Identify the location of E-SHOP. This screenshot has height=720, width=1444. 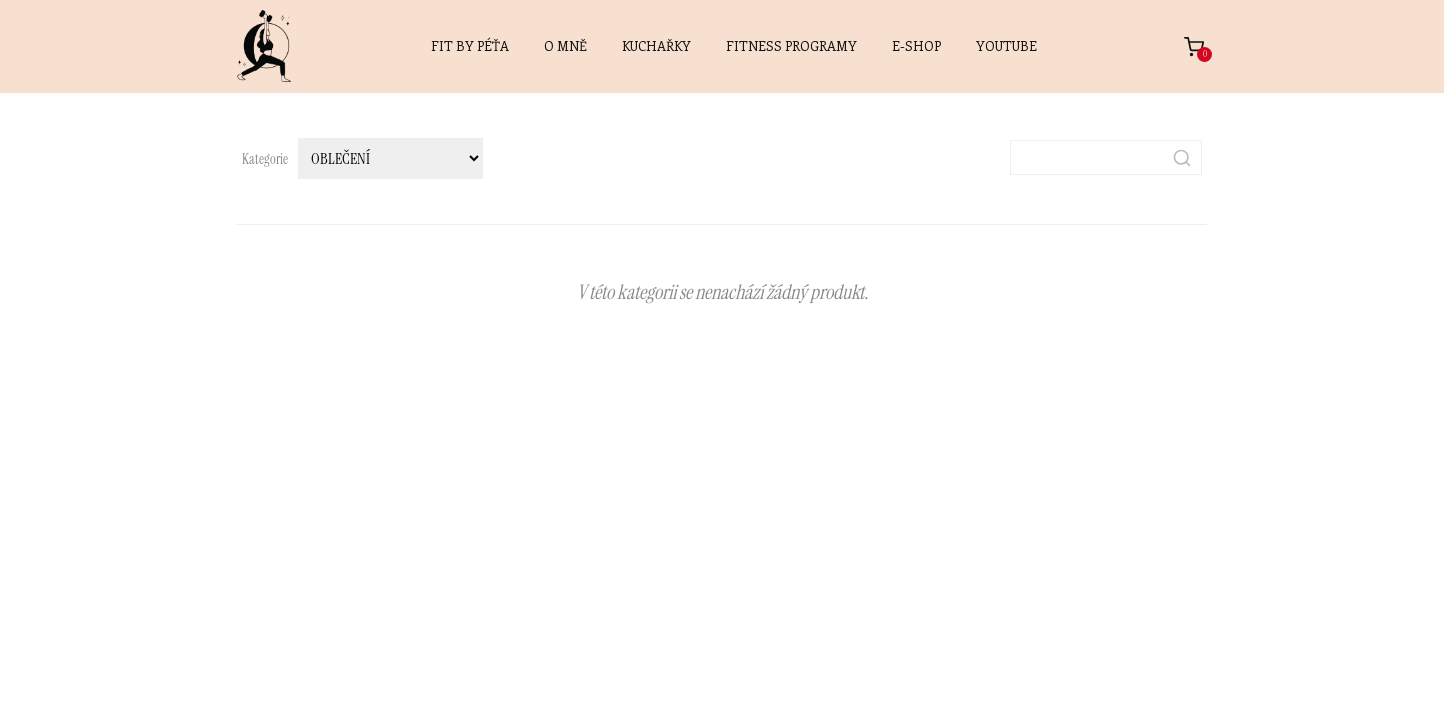
(916, 45).